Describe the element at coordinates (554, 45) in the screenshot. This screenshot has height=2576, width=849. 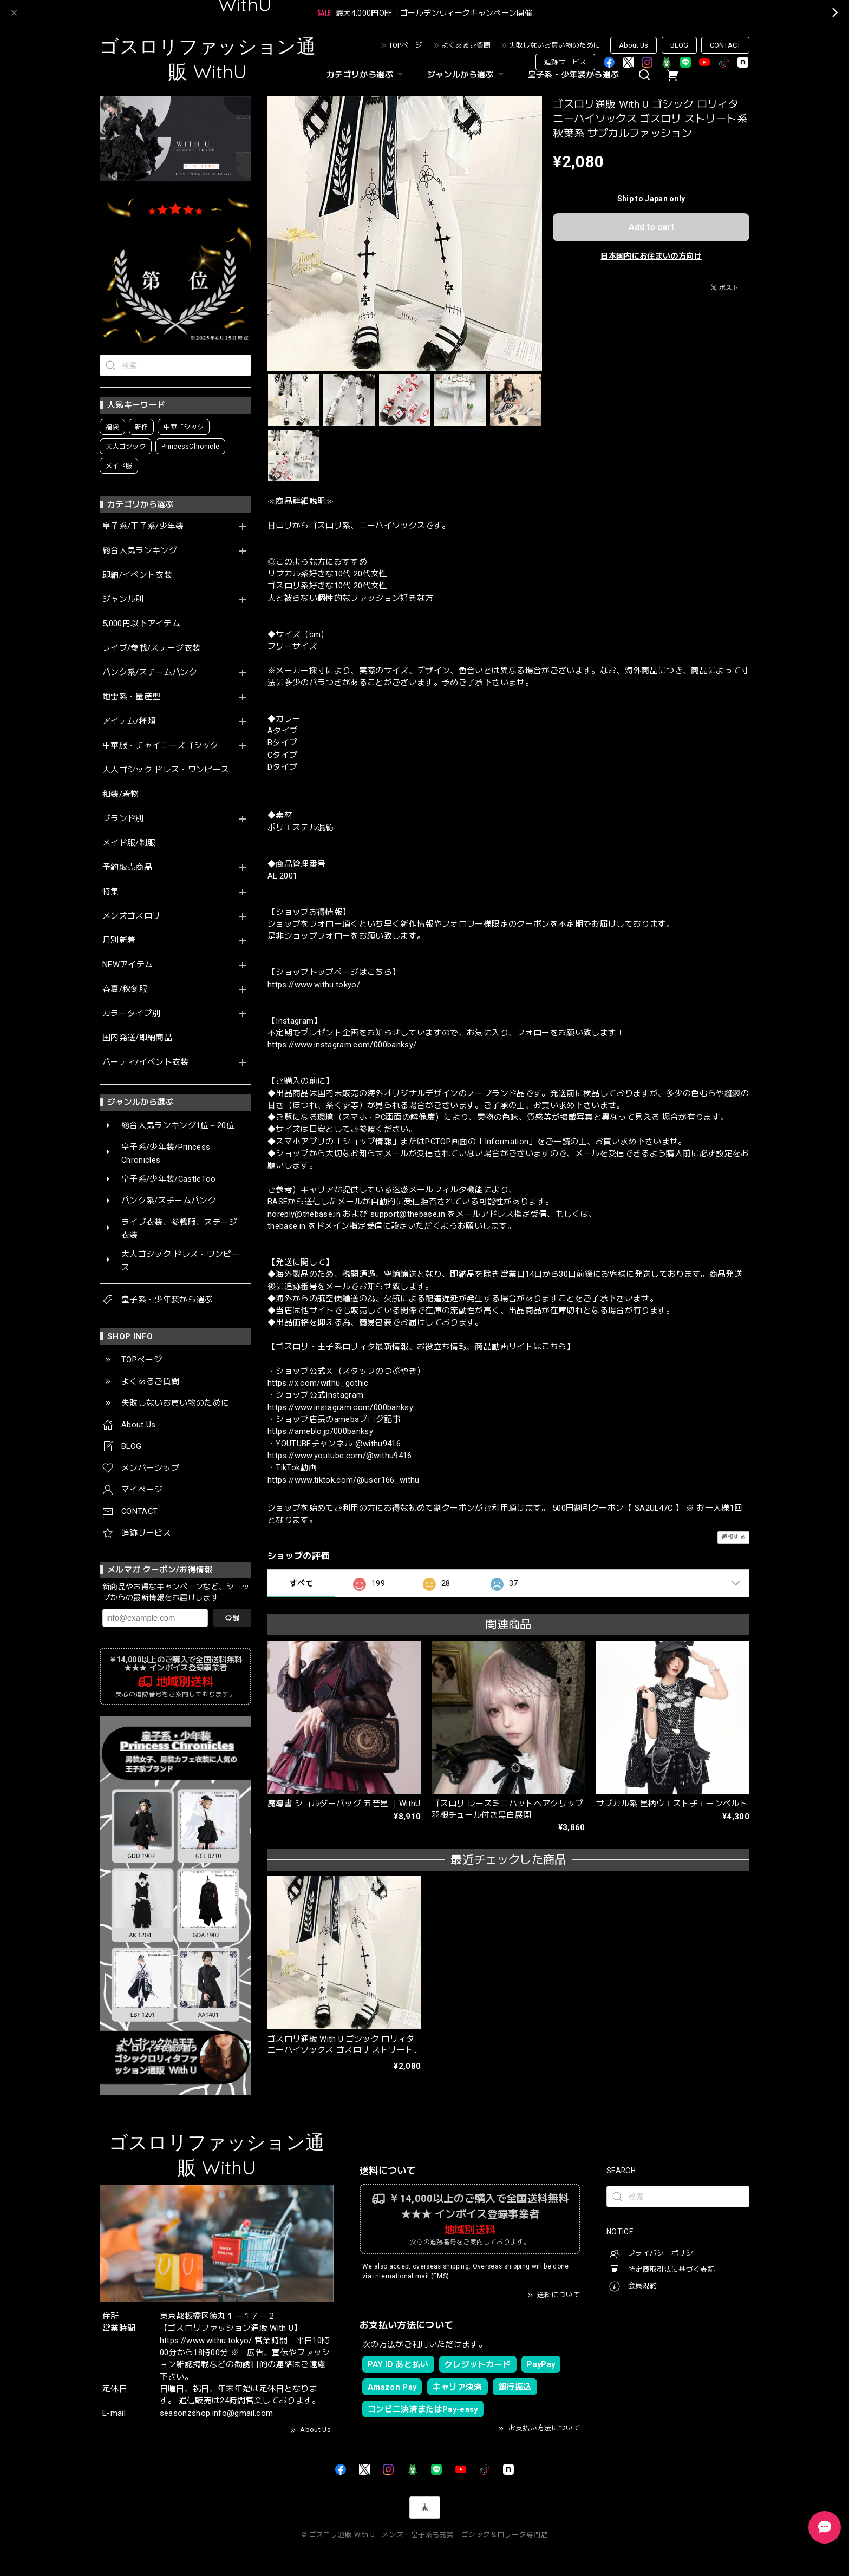
I see `失敗しないお買い物のために` at that location.